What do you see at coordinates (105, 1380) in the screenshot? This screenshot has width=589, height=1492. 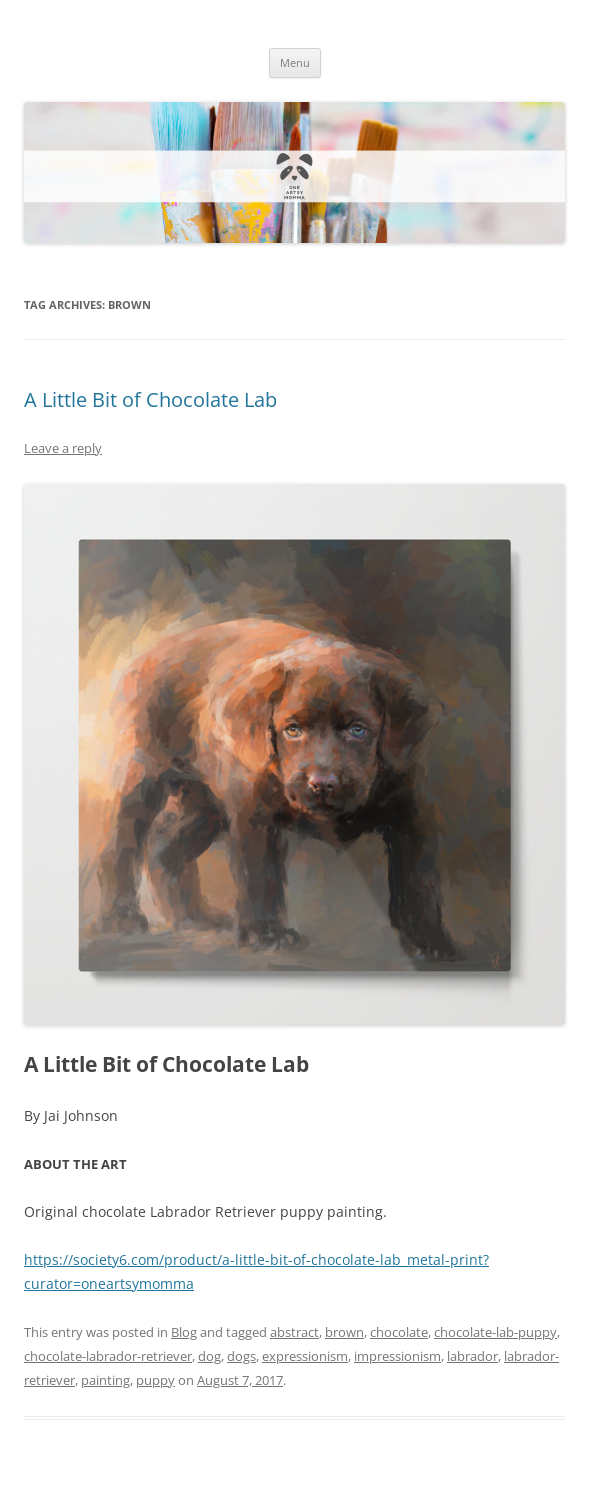 I see `painting` at bounding box center [105, 1380].